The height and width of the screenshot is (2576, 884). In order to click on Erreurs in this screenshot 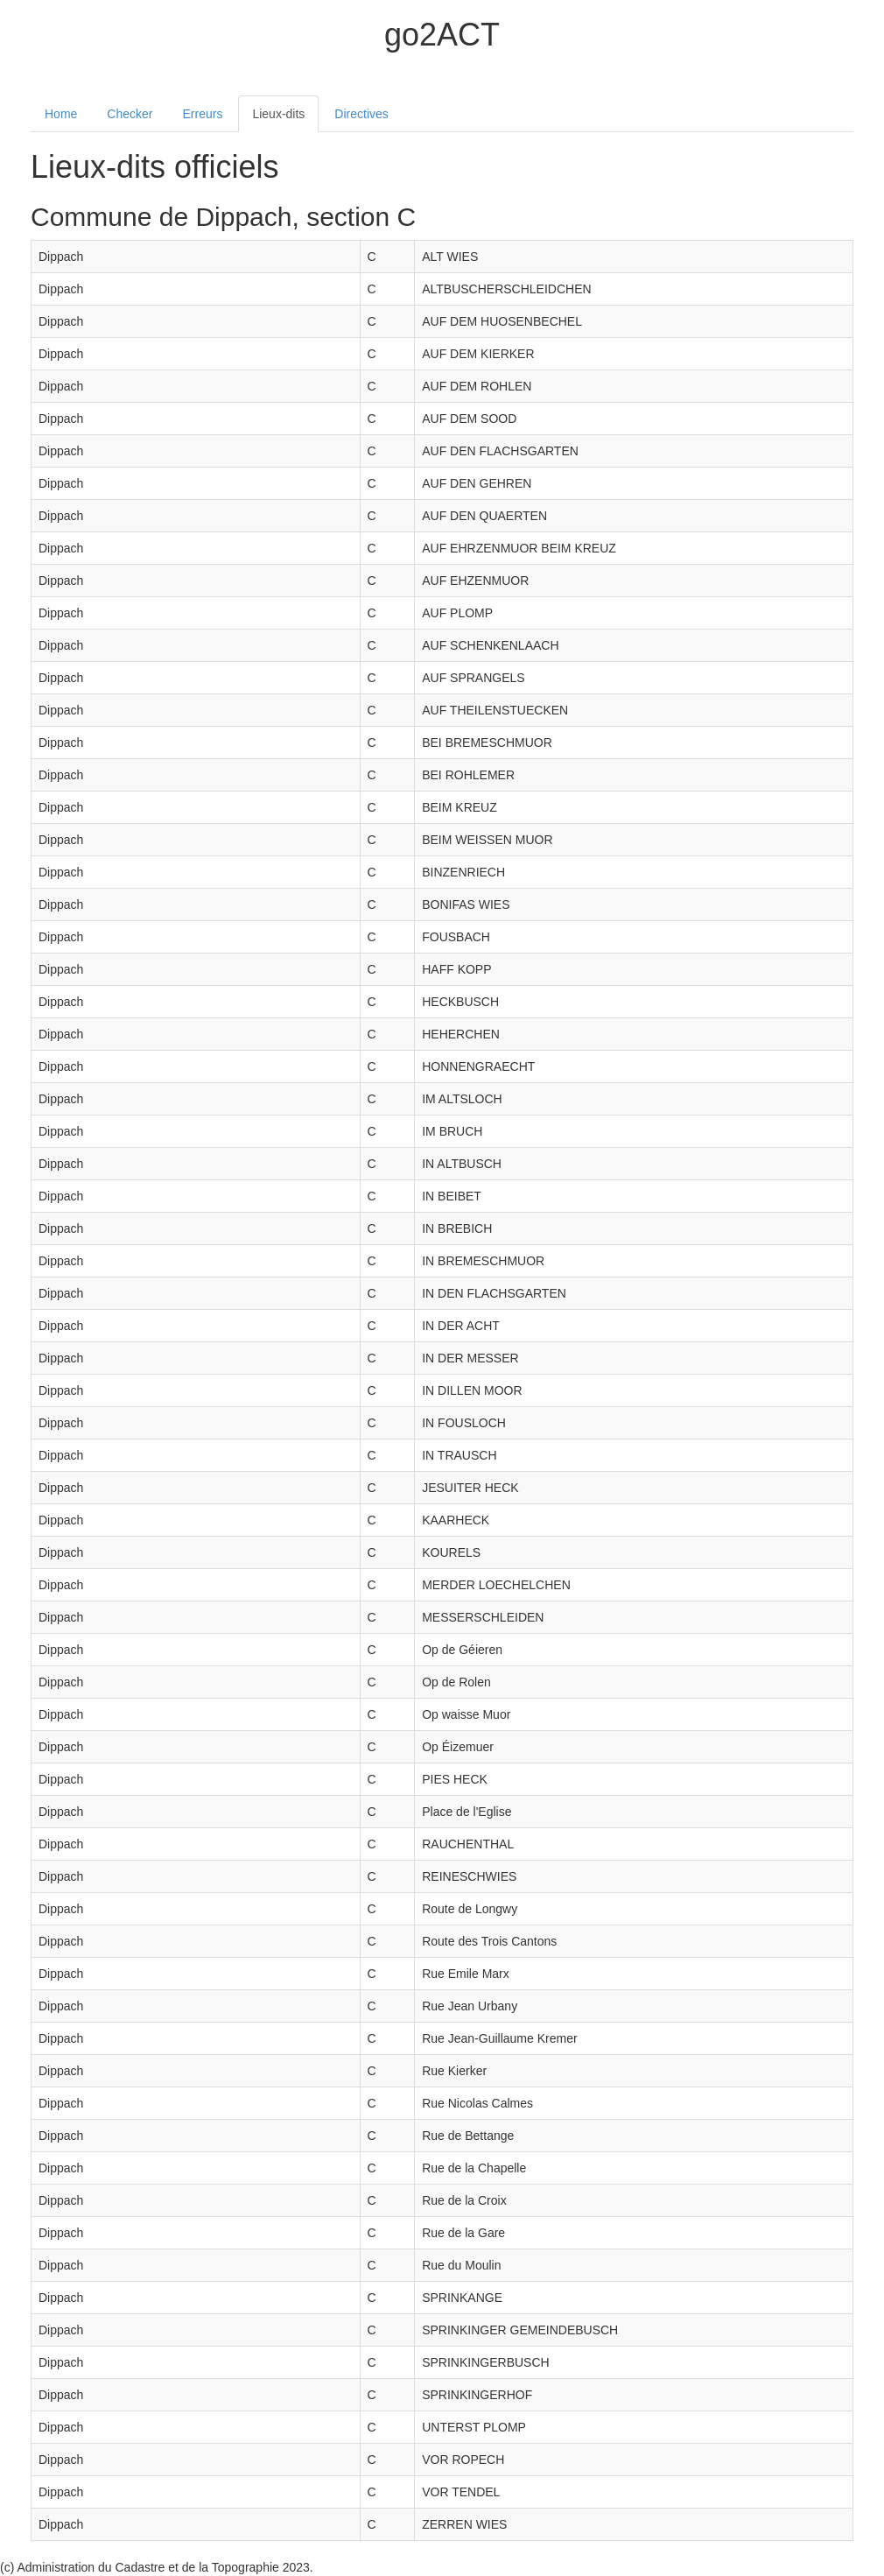, I will do `click(203, 114)`.